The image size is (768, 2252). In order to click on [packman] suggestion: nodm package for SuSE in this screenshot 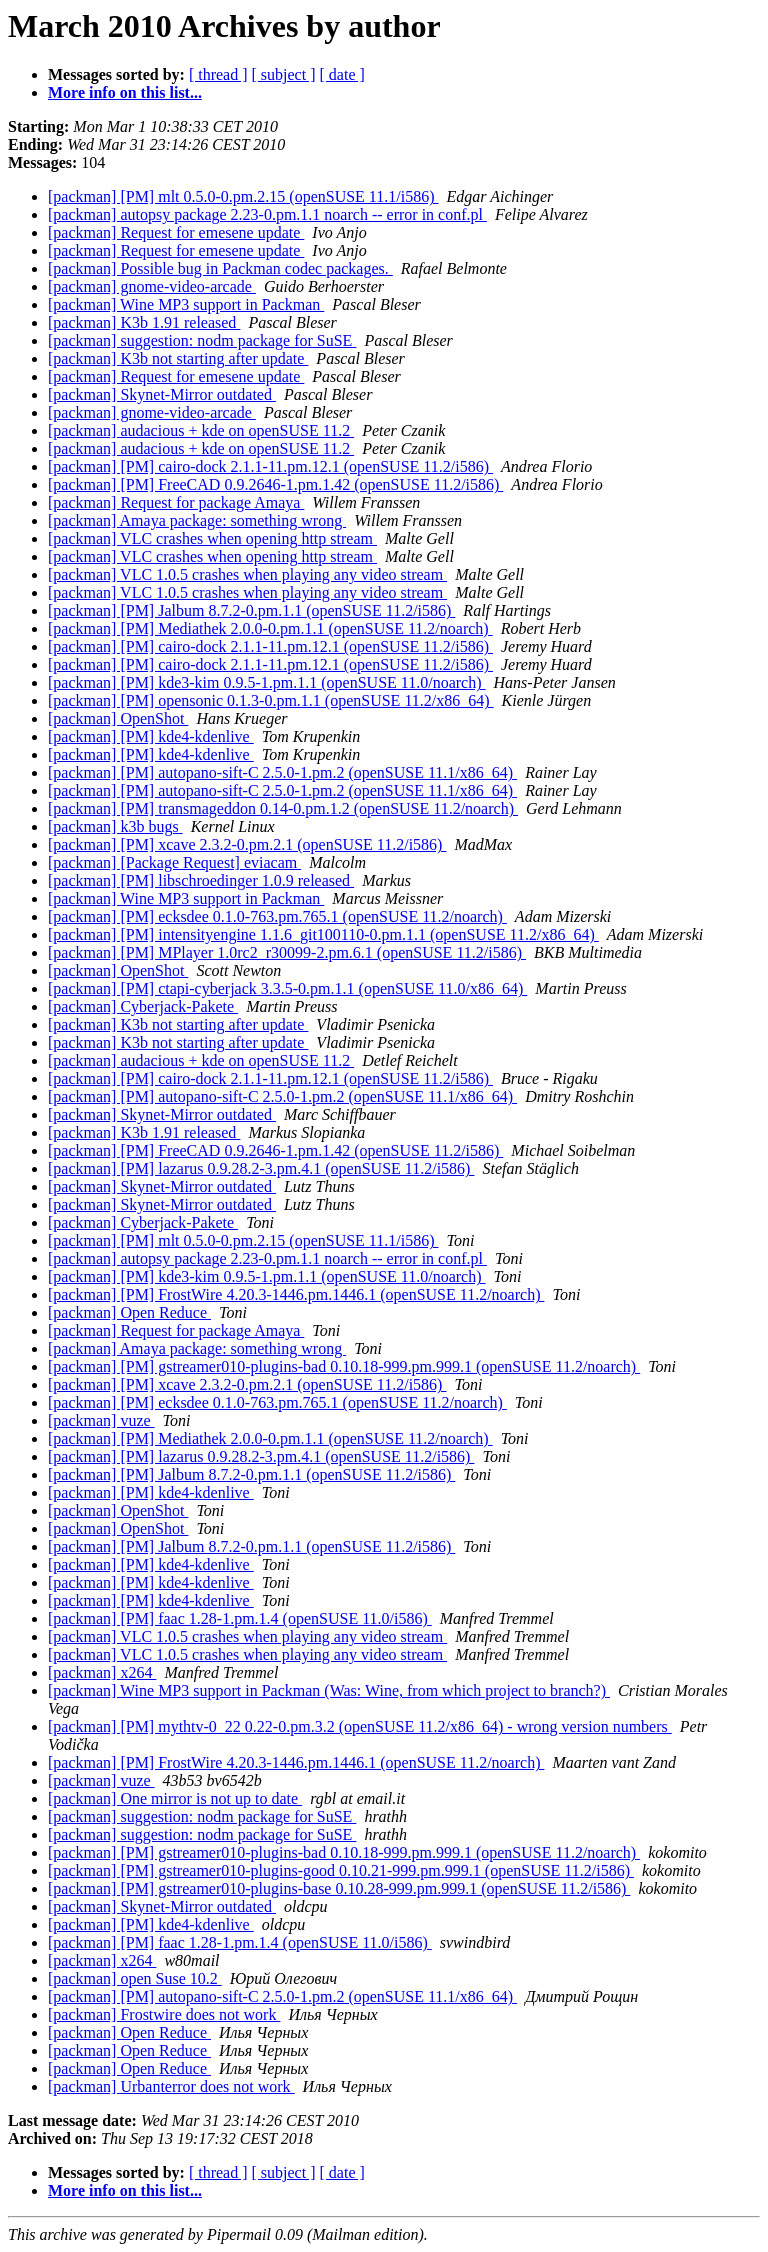, I will do `click(202, 340)`.